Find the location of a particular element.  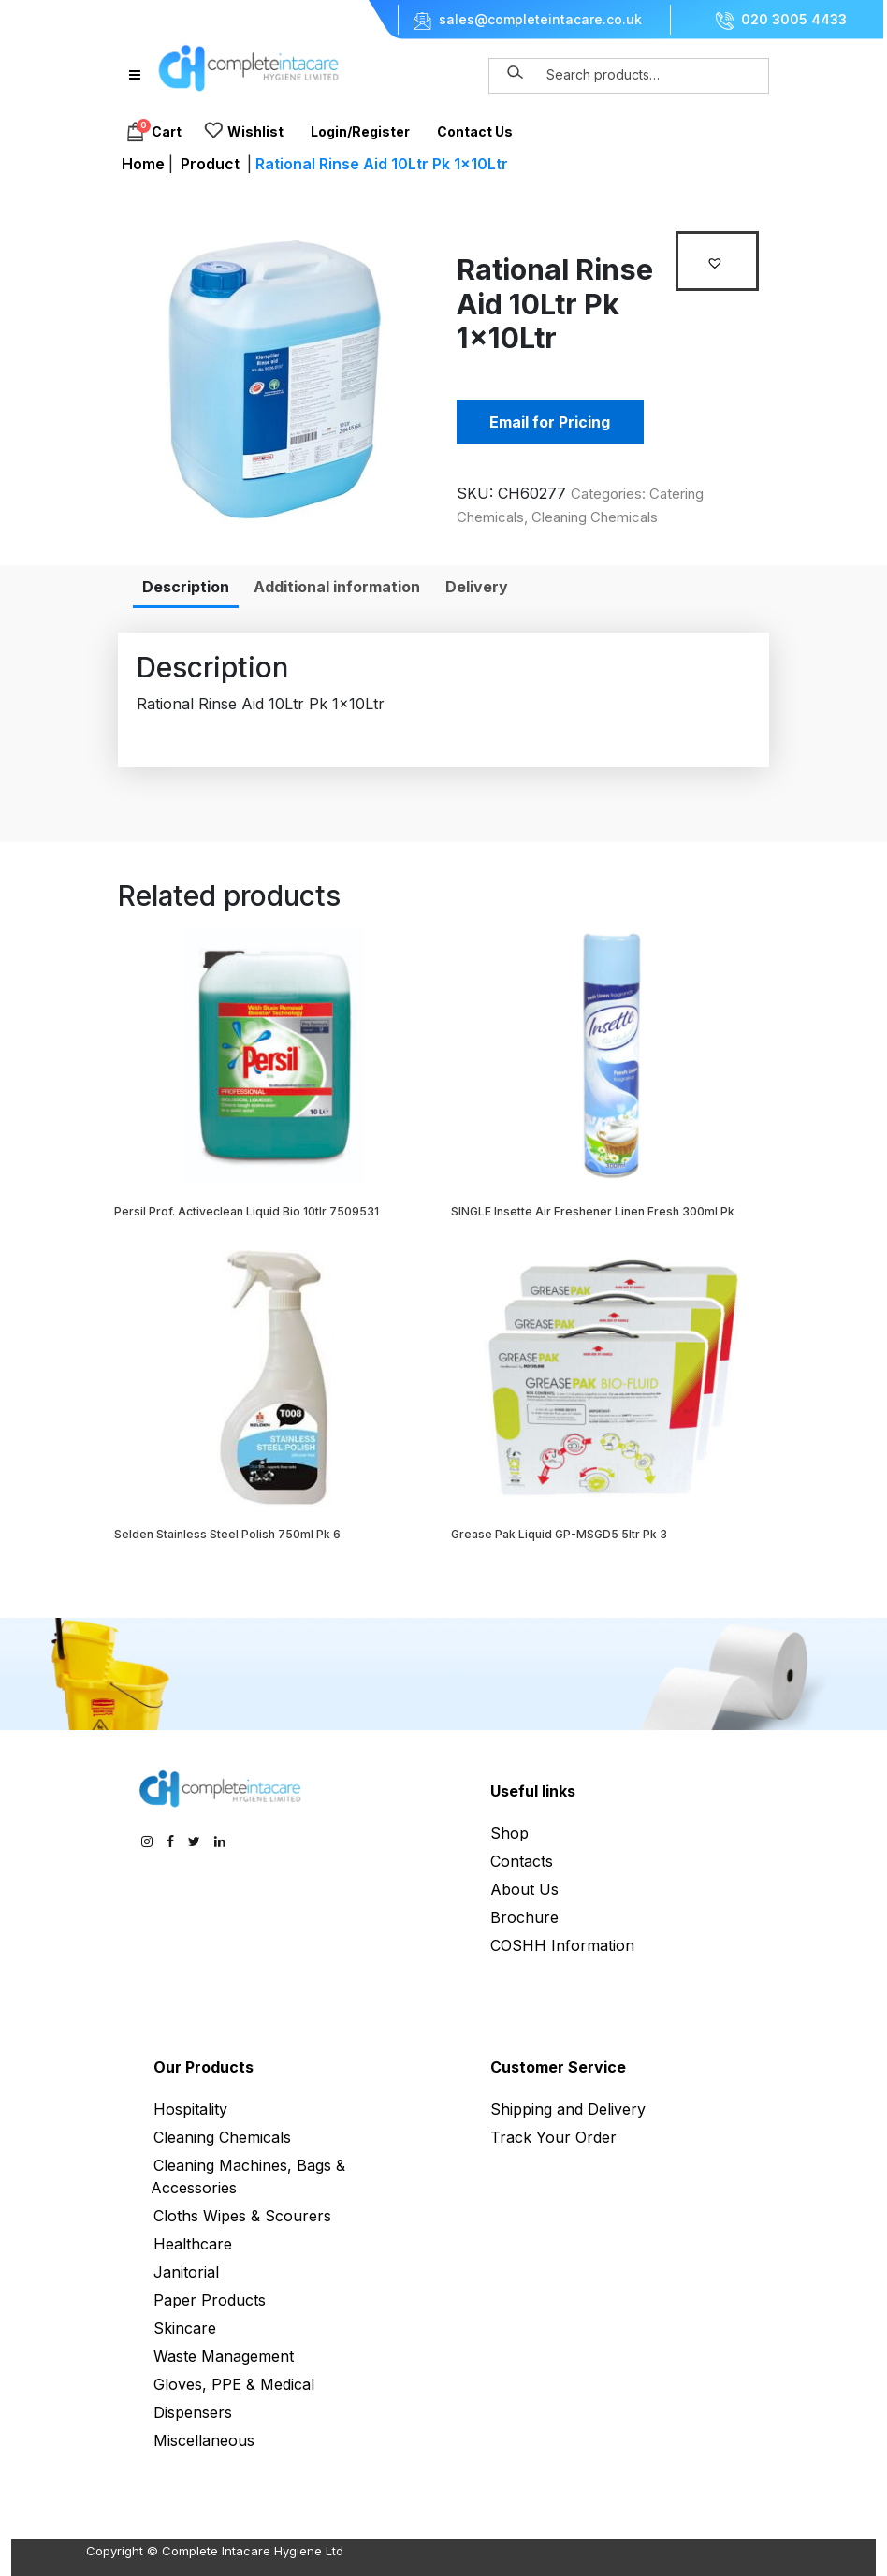

Healthcare is located at coordinates (192, 2243).